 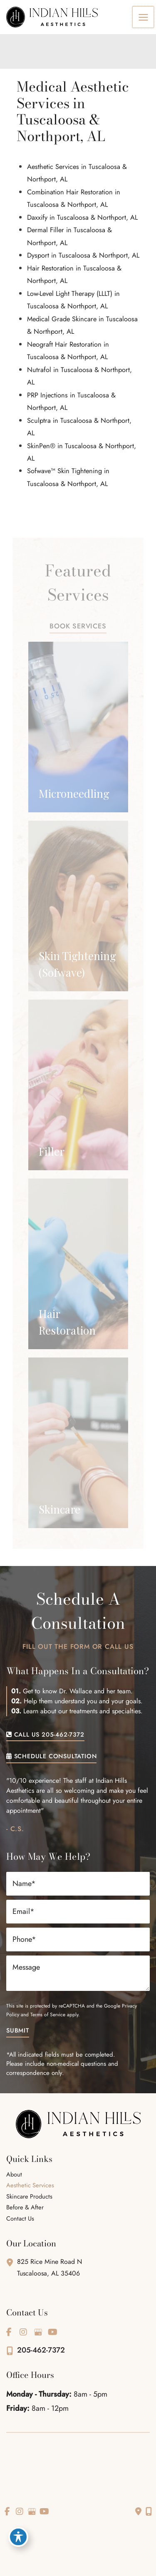 I want to click on [button], so click(x=78, y=626).